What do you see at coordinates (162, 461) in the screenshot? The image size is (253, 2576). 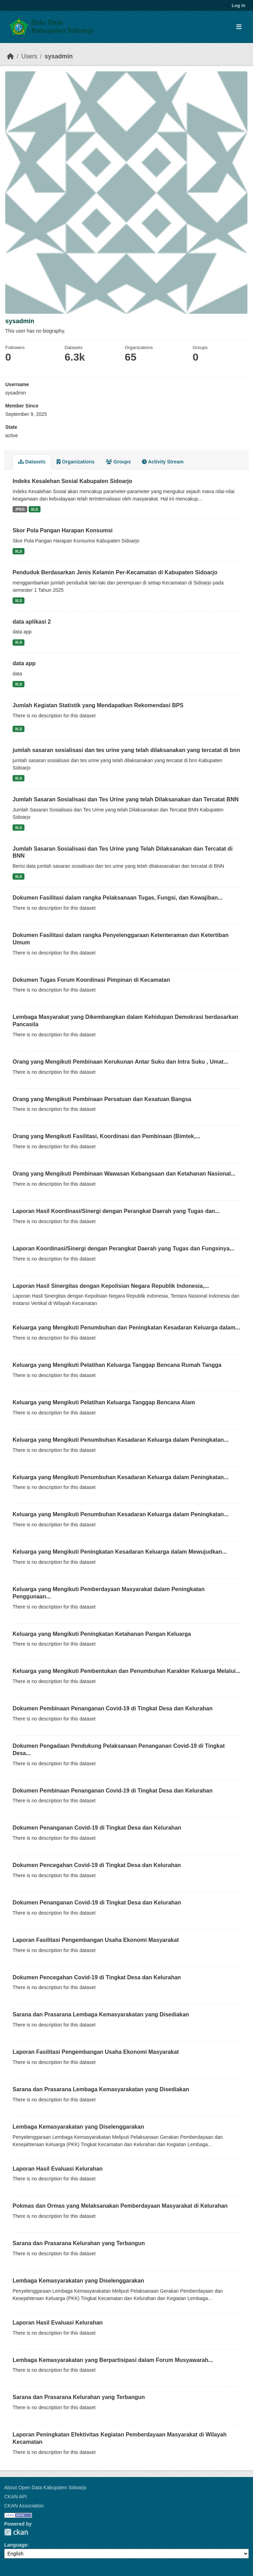 I see `Activity Stream` at bounding box center [162, 461].